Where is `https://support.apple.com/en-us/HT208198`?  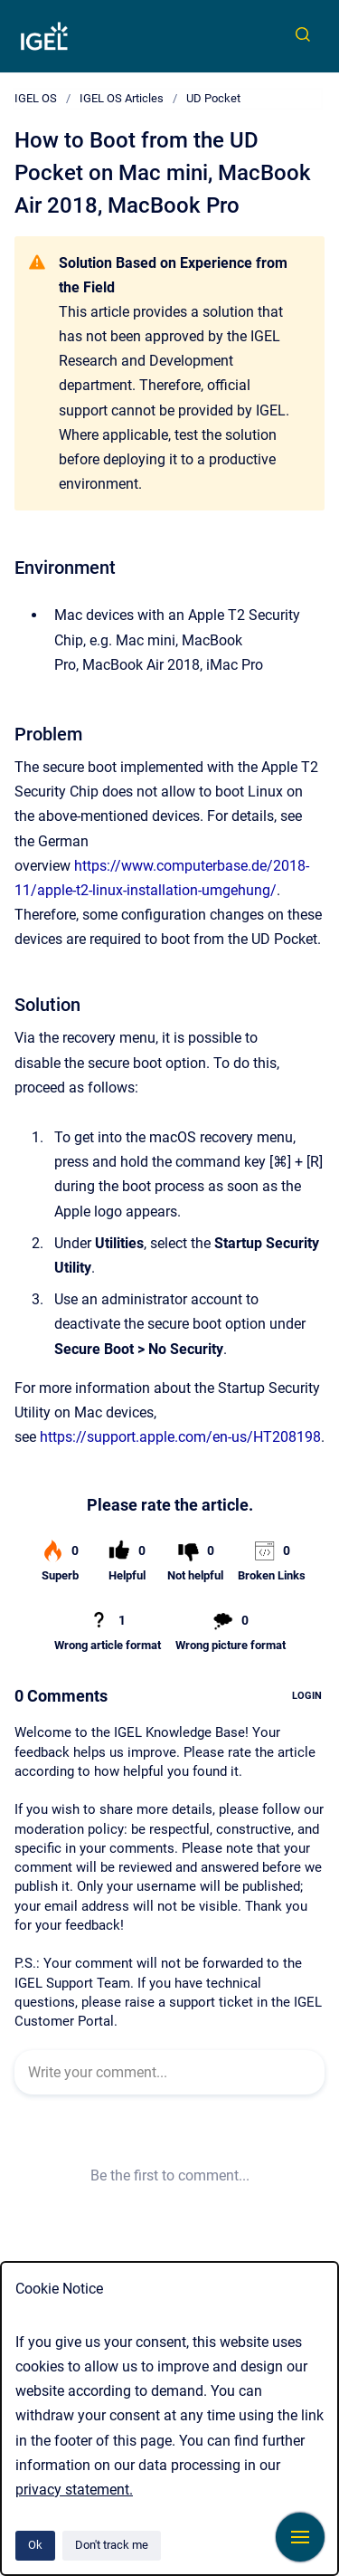 https://support.apple.com/en-us/HT208198 is located at coordinates (180, 1436).